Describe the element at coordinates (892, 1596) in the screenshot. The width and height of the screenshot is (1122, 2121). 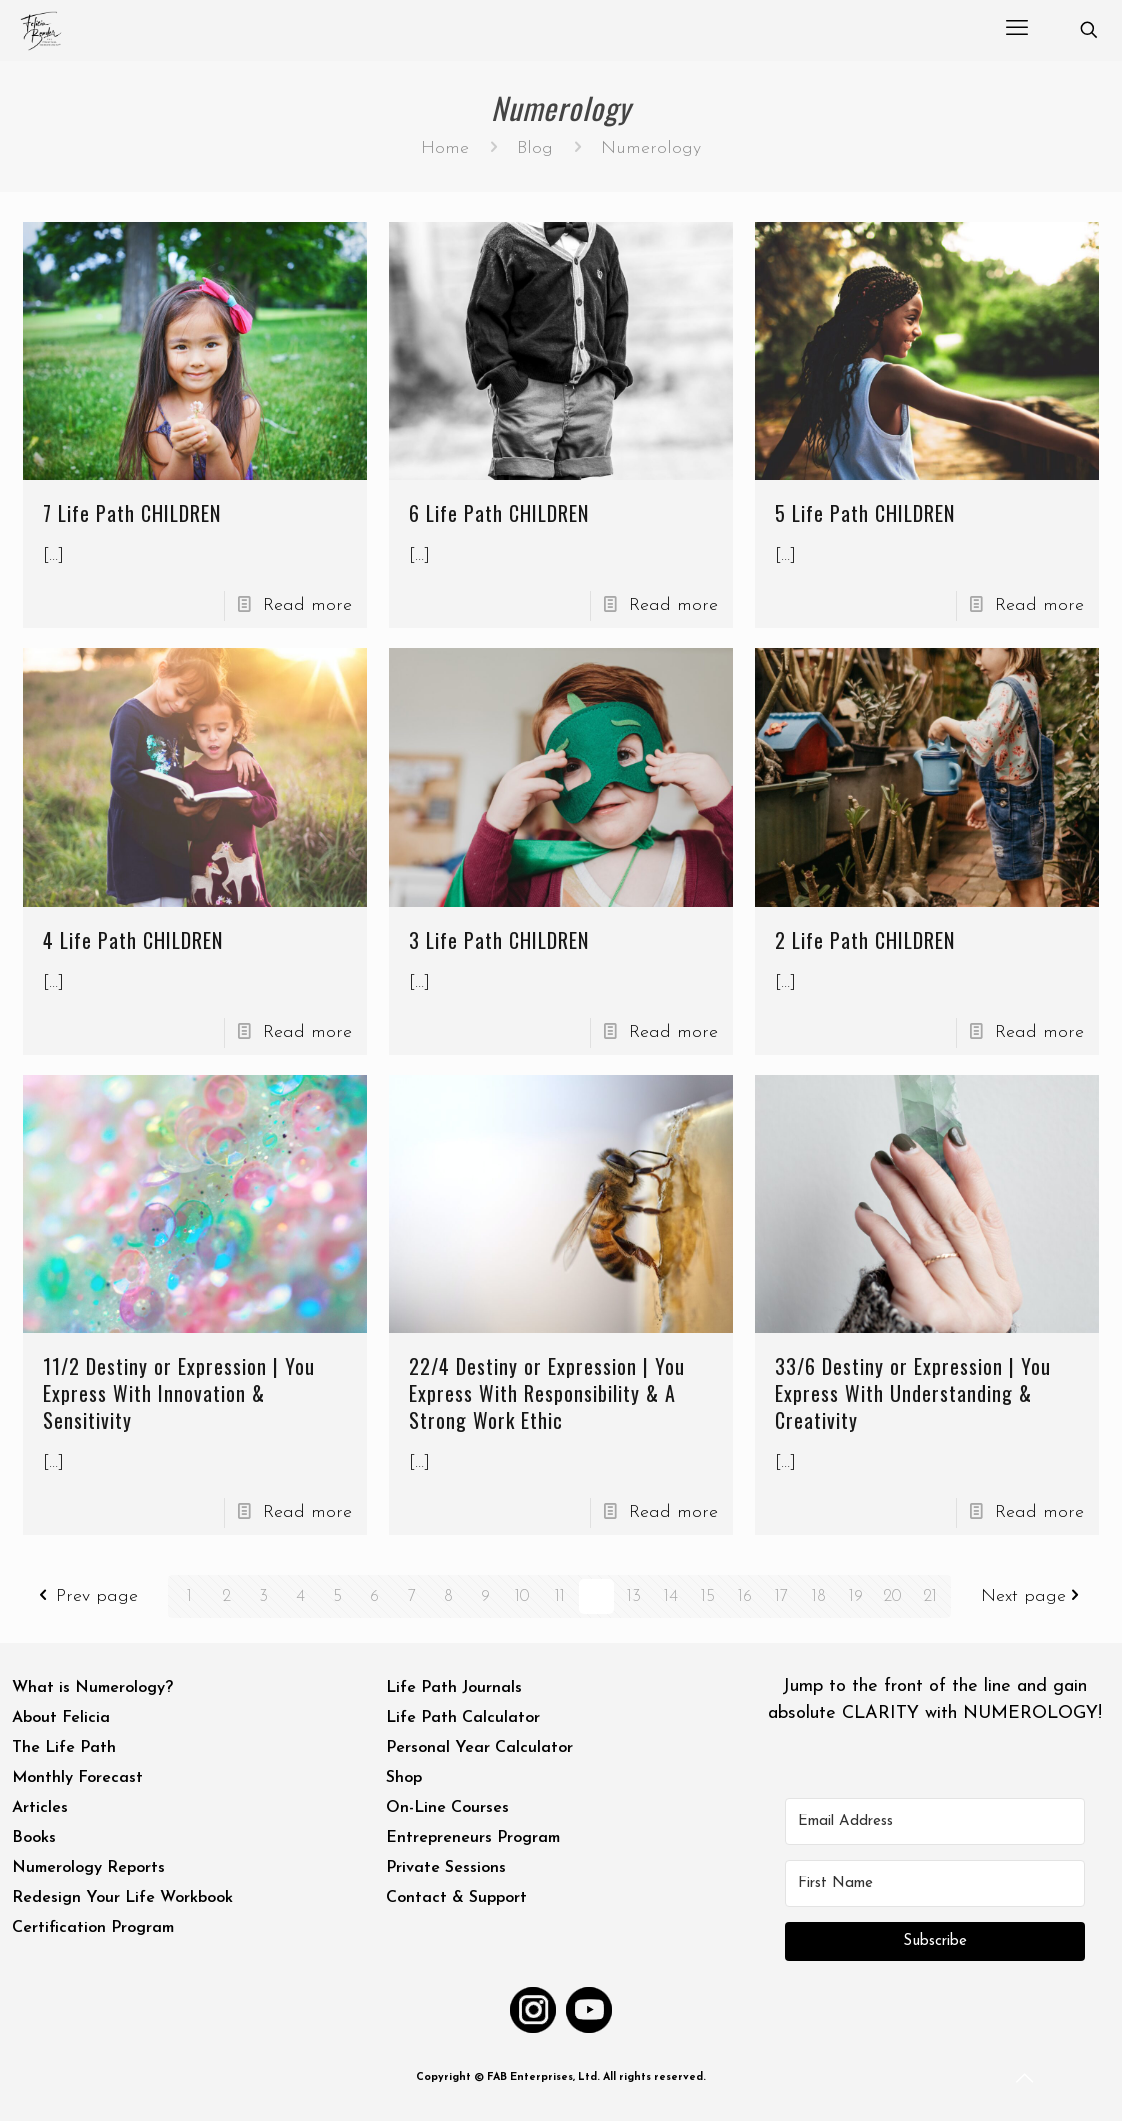
I see `20` at that location.